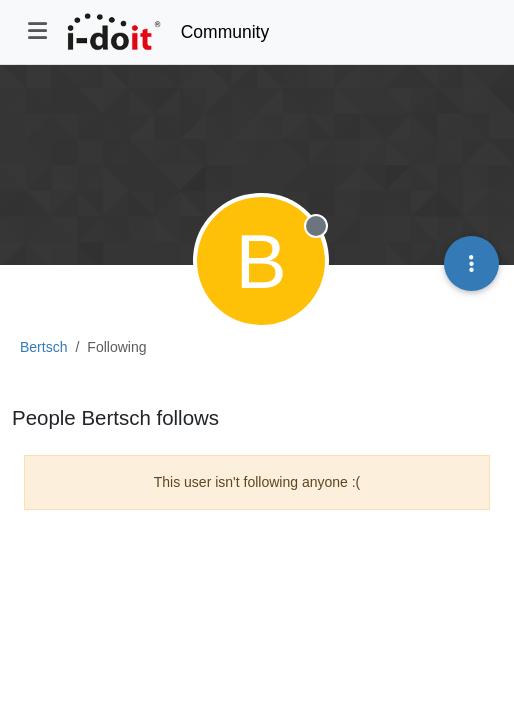 This screenshot has height=720, width=514. What do you see at coordinates (225, 32) in the screenshot?
I see `Community` at bounding box center [225, 32].